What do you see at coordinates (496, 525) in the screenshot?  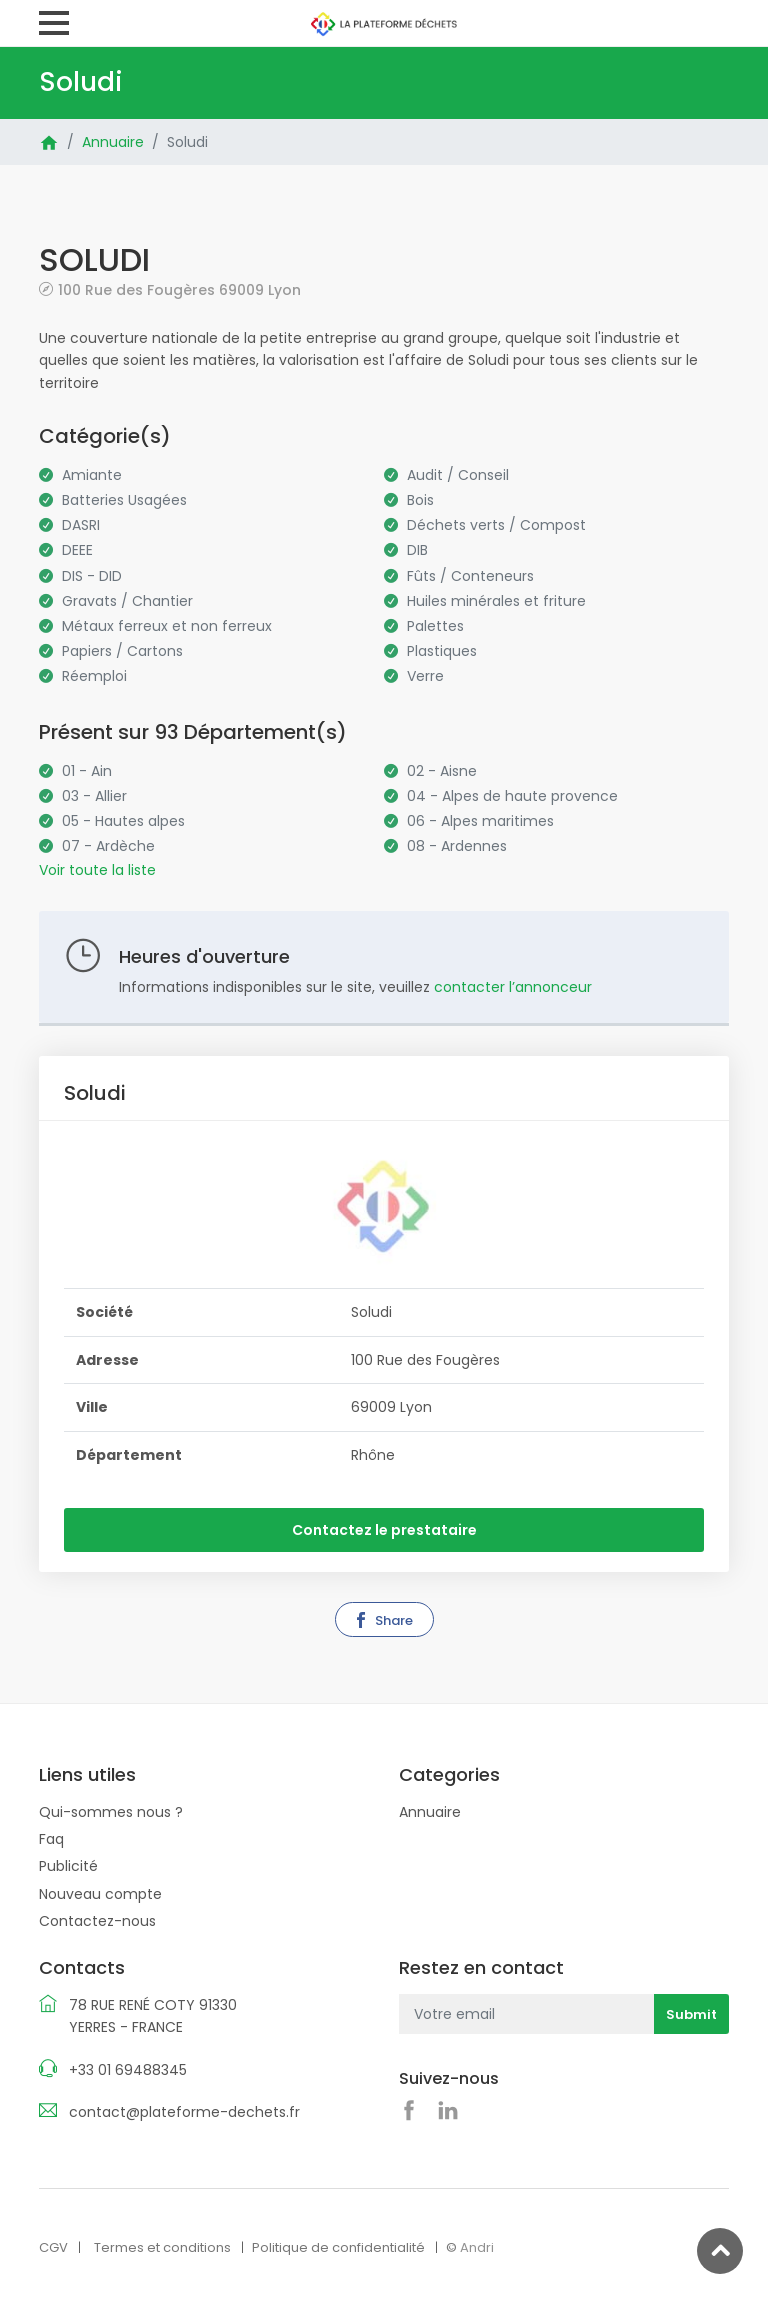 I see `Déchets verts / Compost` at bounding box center [496, 525].